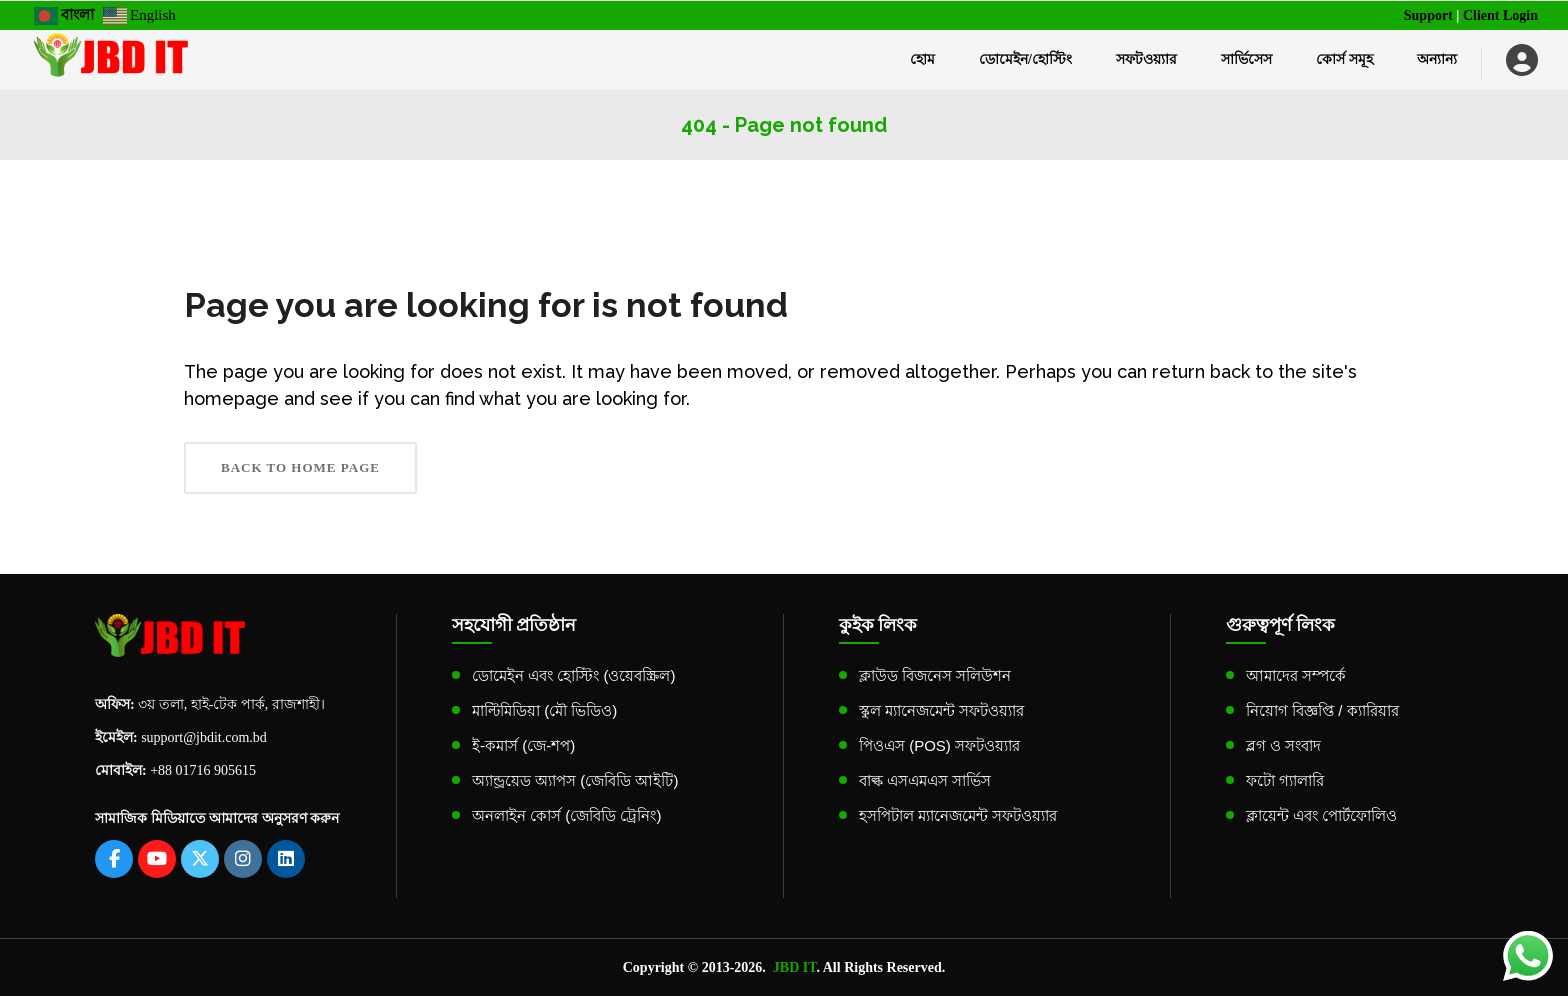 The image size is (1568, 996). What do you see at coordinates (204, 737) in the screenshot?
I see `support@jbdit.com.bd` at bounding box center [204, 737].